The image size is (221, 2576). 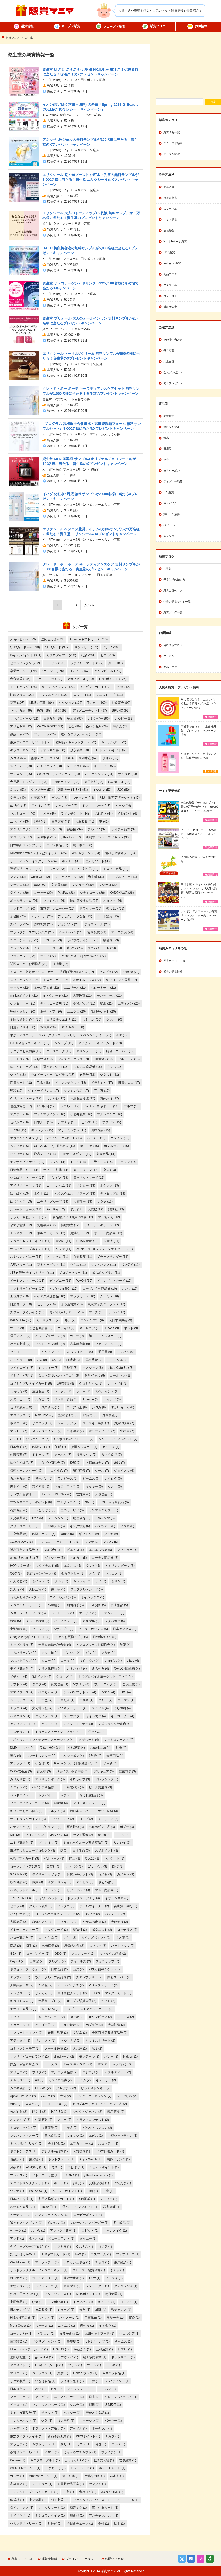 I want to click on ケンミン食品 (17), so click(x=76, y=1090).